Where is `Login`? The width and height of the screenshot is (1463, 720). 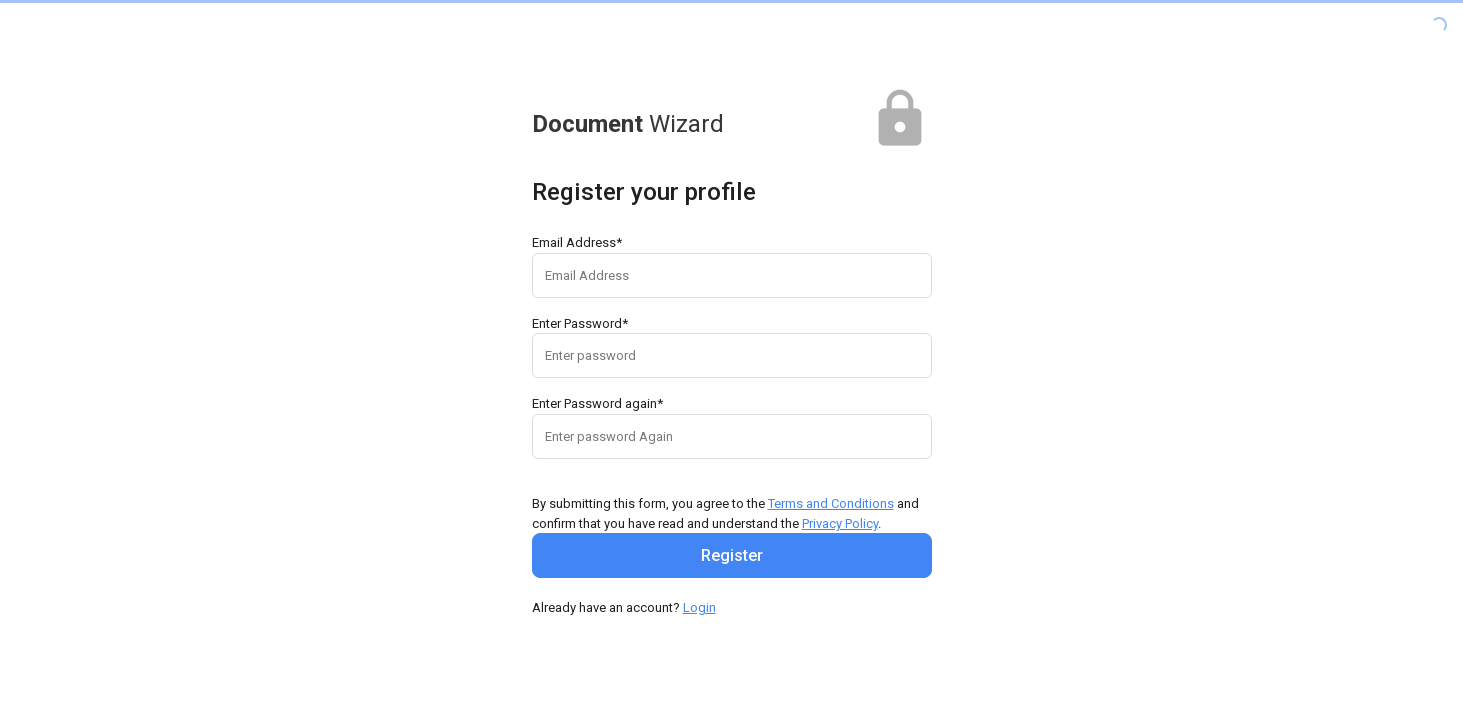
Login is located at coordinates (699, 607).